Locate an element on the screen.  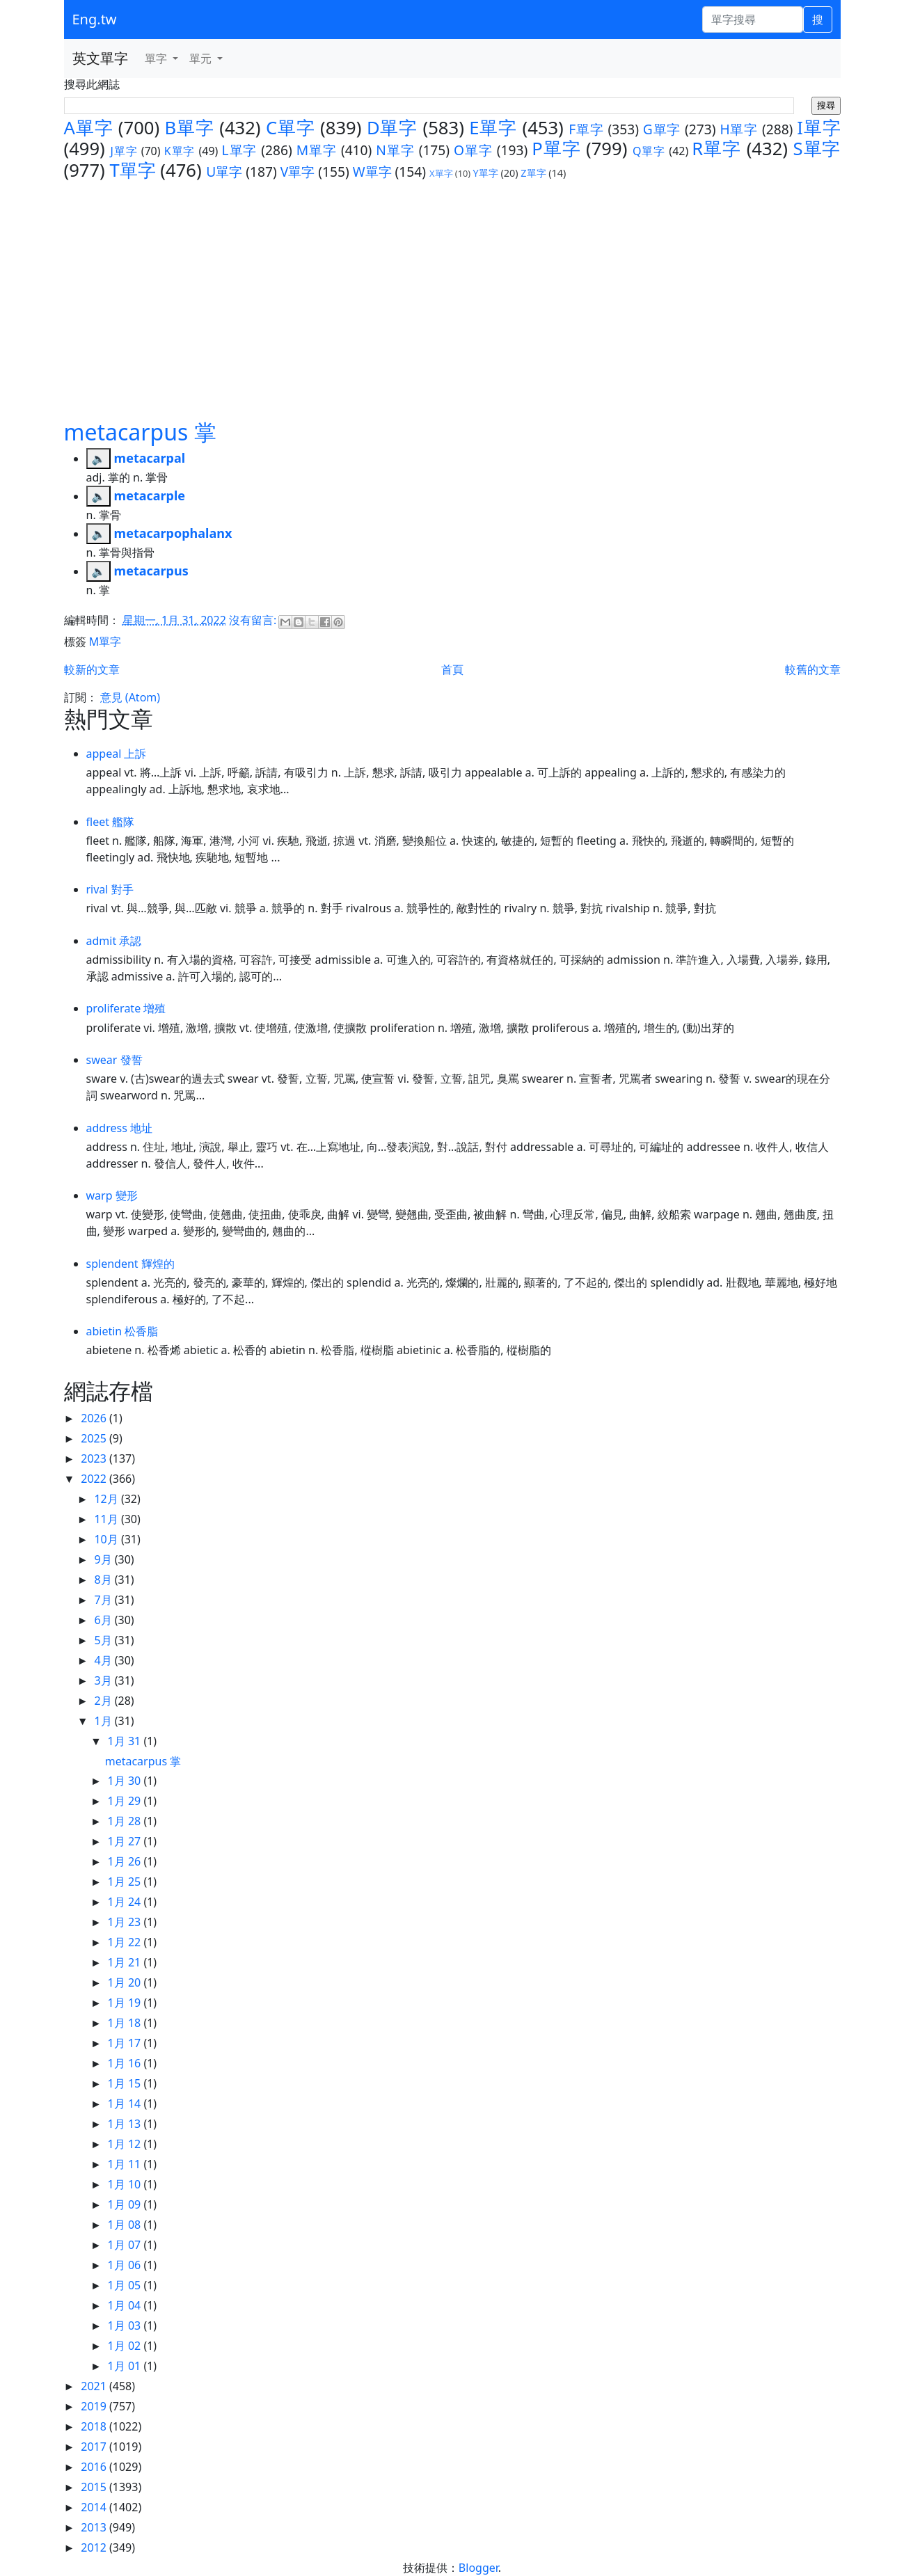
C單字 is located at coordinates (290, 128).